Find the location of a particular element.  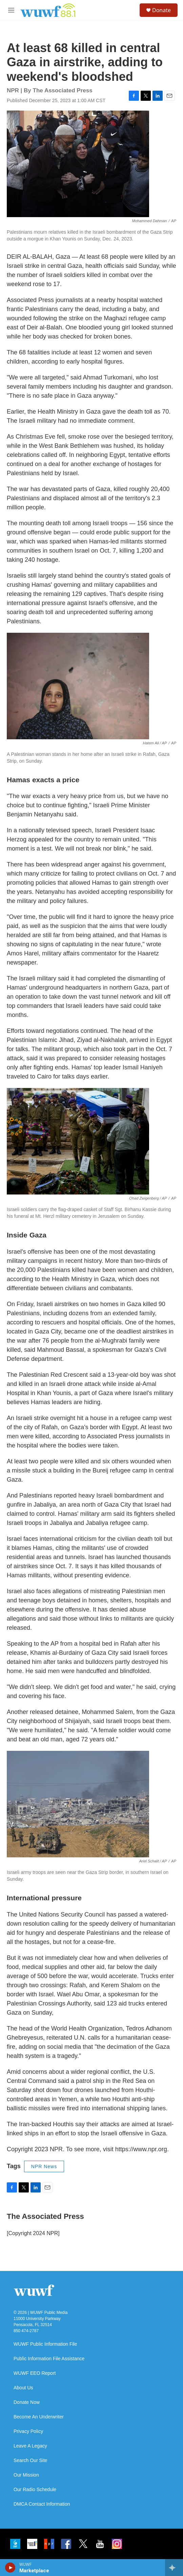

Search Our Site is located at coordinates (30, 2460).